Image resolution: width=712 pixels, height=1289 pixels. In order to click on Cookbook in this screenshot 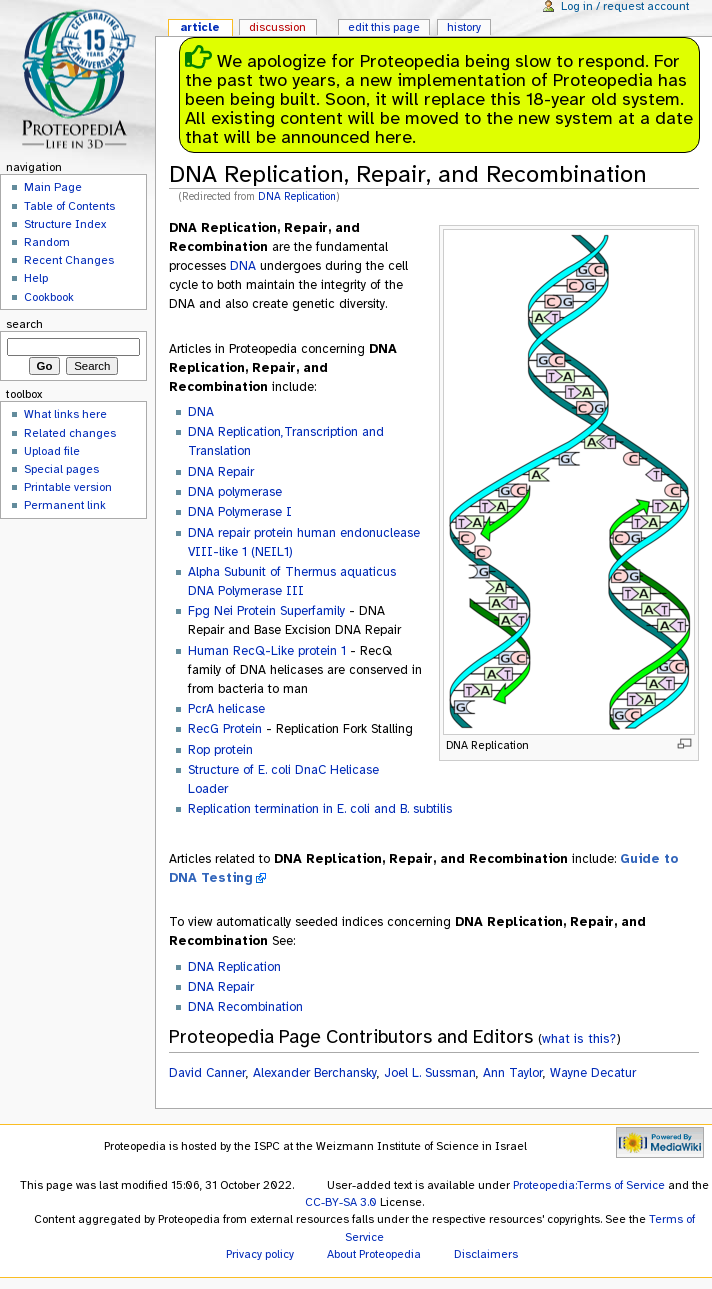, I will do `click(49, 297)`.